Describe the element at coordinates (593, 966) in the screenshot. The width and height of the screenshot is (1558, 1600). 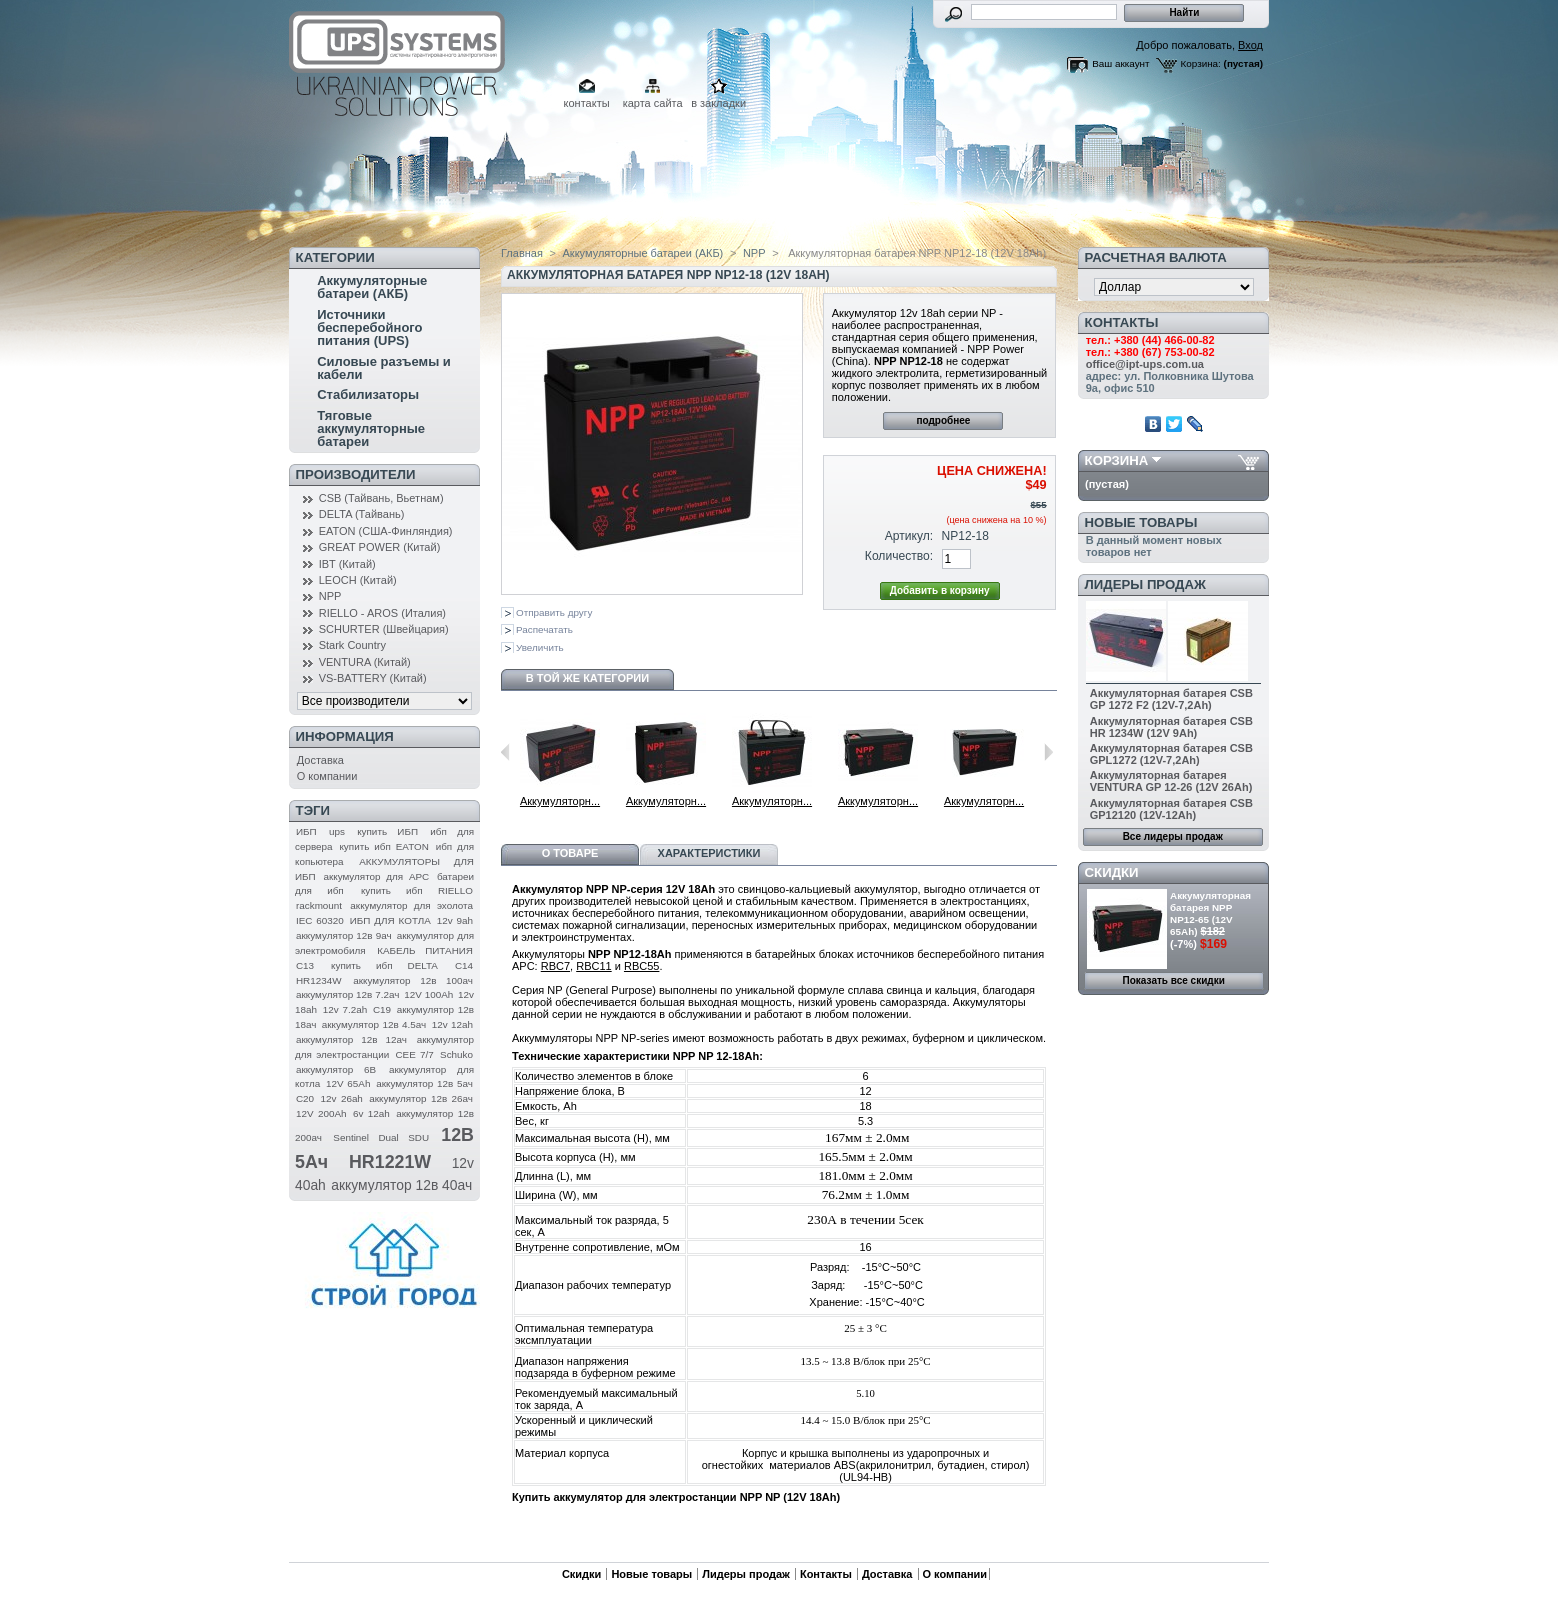
I see `RBC11` at that location.